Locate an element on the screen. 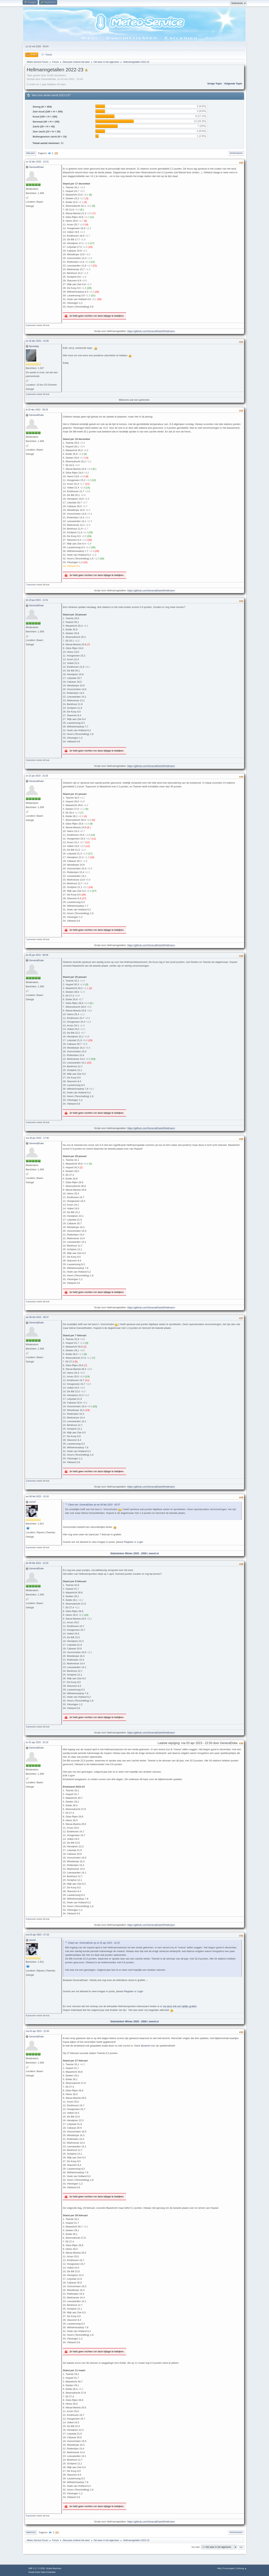 This screenshot has height=2576, width=269. Login is located at coordinates (140, 1542).